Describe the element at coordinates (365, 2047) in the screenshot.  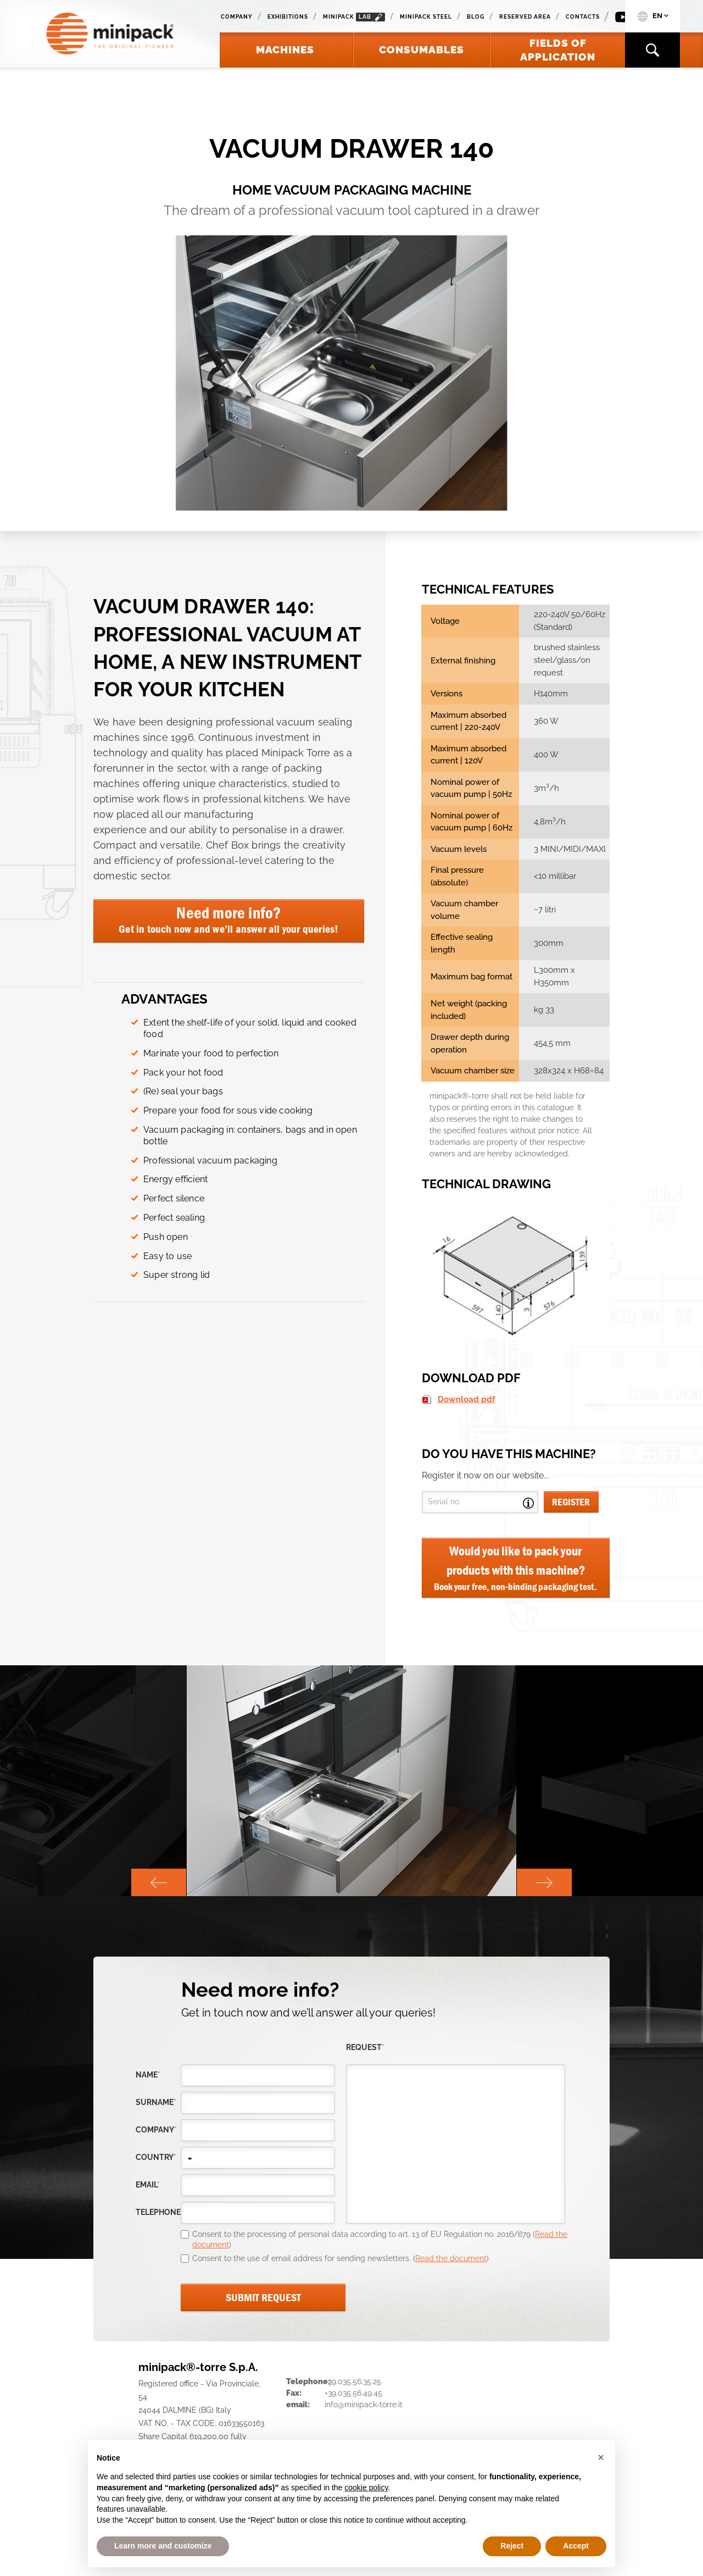
I see `request` at that location.